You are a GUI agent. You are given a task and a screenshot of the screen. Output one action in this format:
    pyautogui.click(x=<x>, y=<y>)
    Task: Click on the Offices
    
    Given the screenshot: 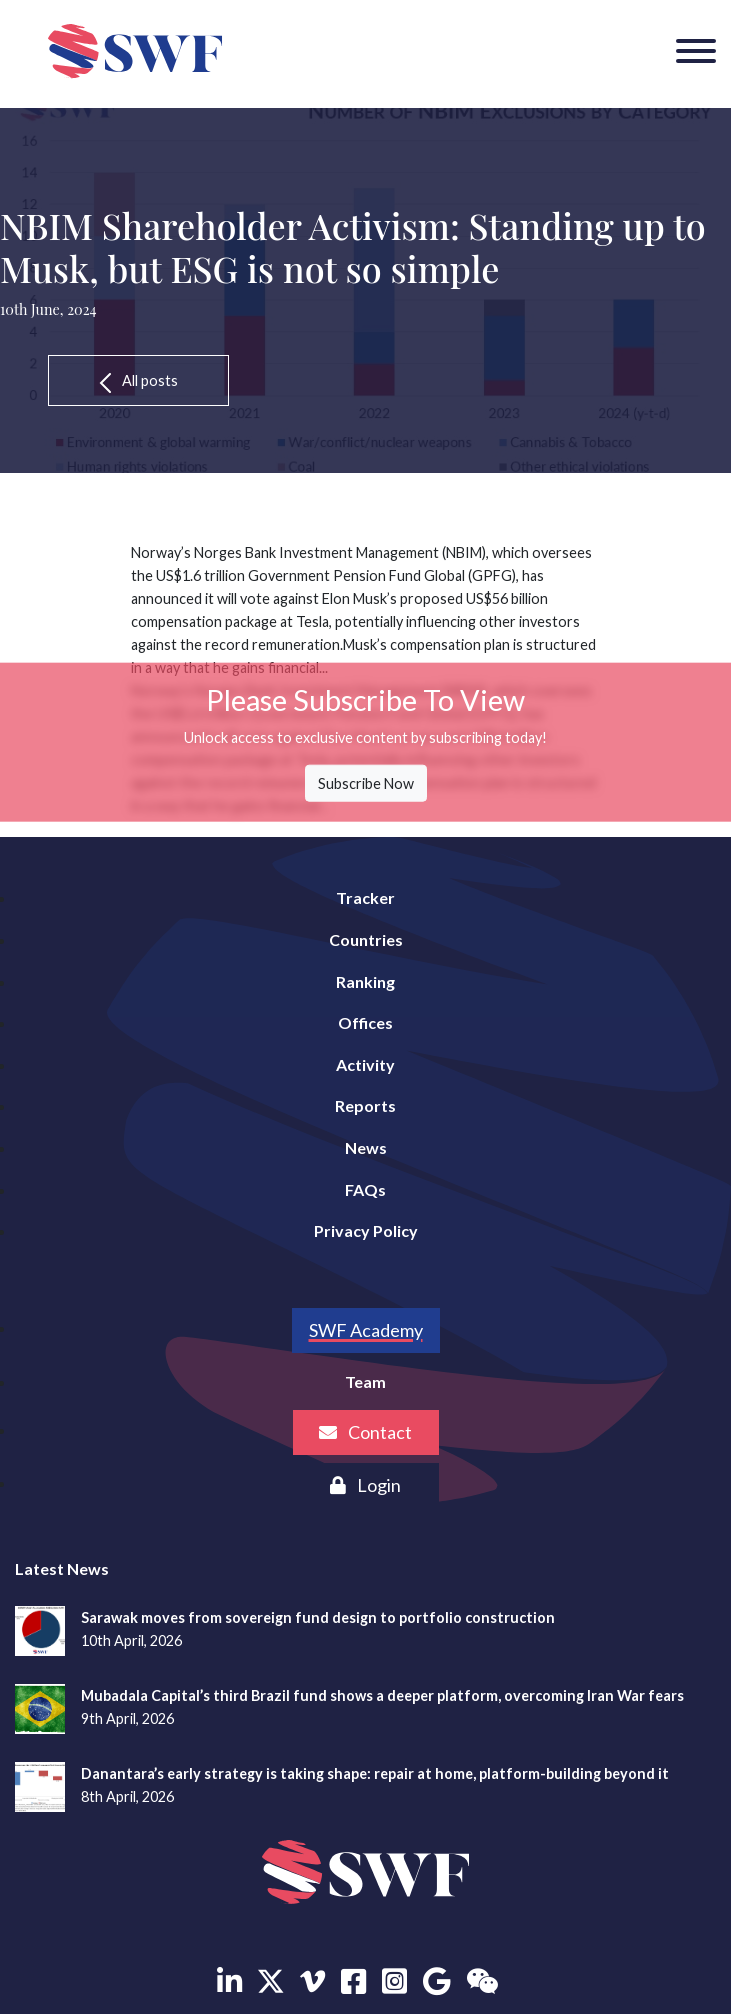 What is the action you would take?
    pyautogui.click(x=365, y=1022)
    